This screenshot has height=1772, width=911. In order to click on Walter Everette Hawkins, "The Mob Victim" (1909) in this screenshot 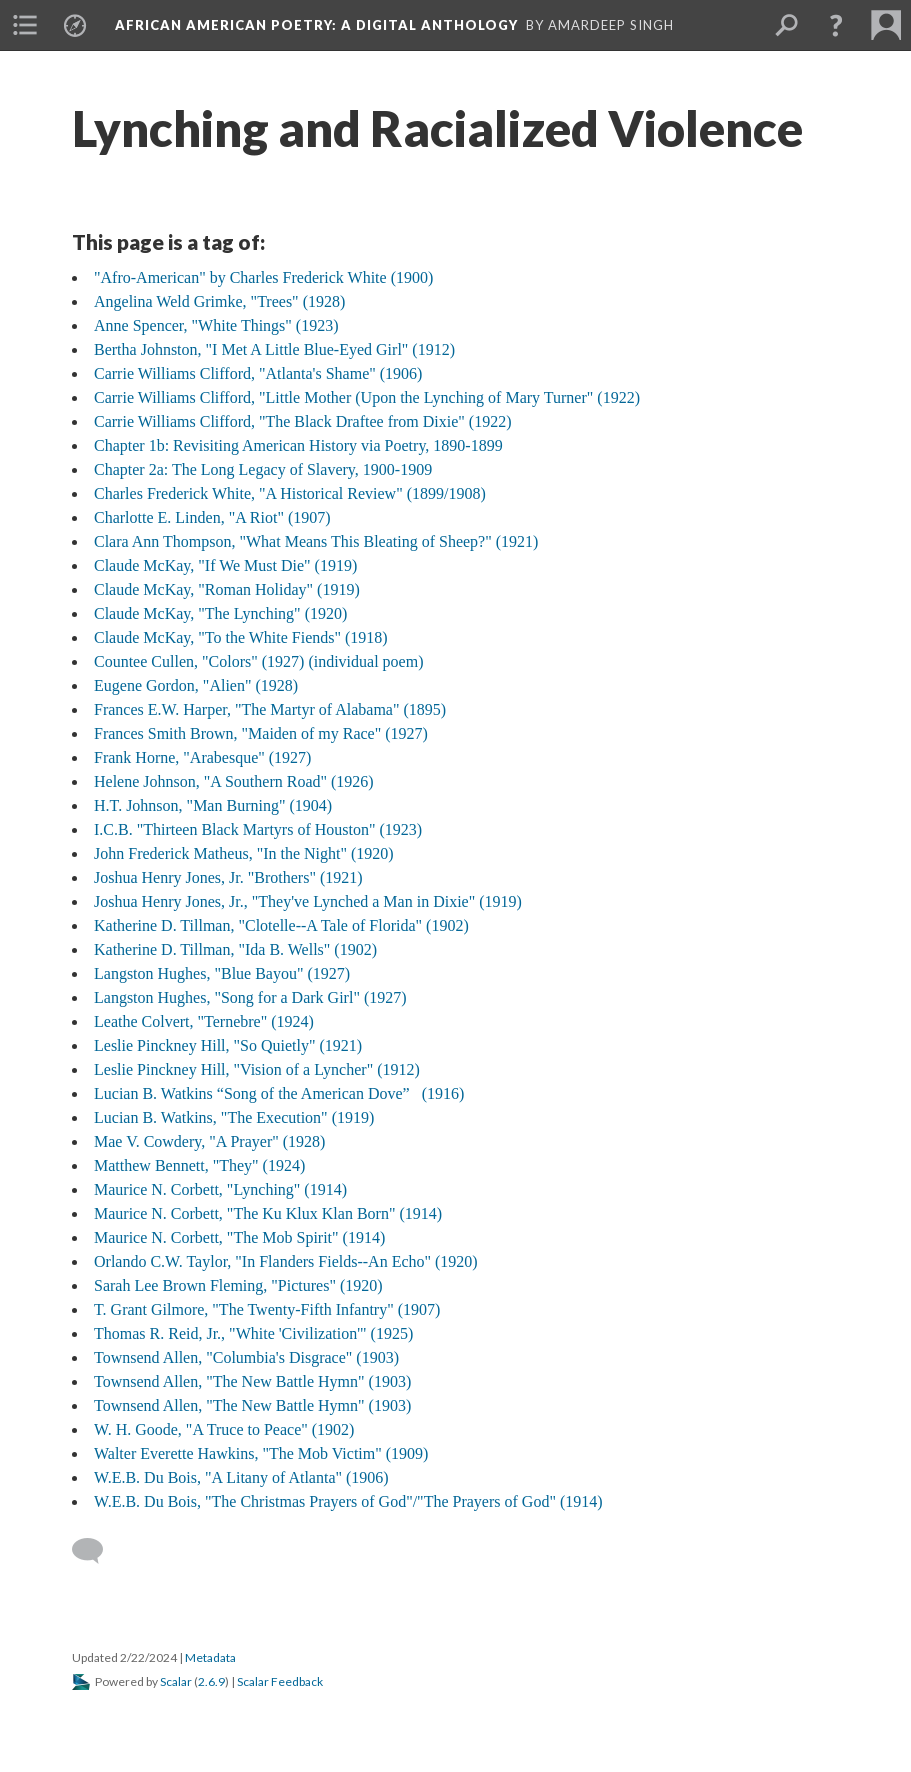, I will do `click(261, 1453)`.